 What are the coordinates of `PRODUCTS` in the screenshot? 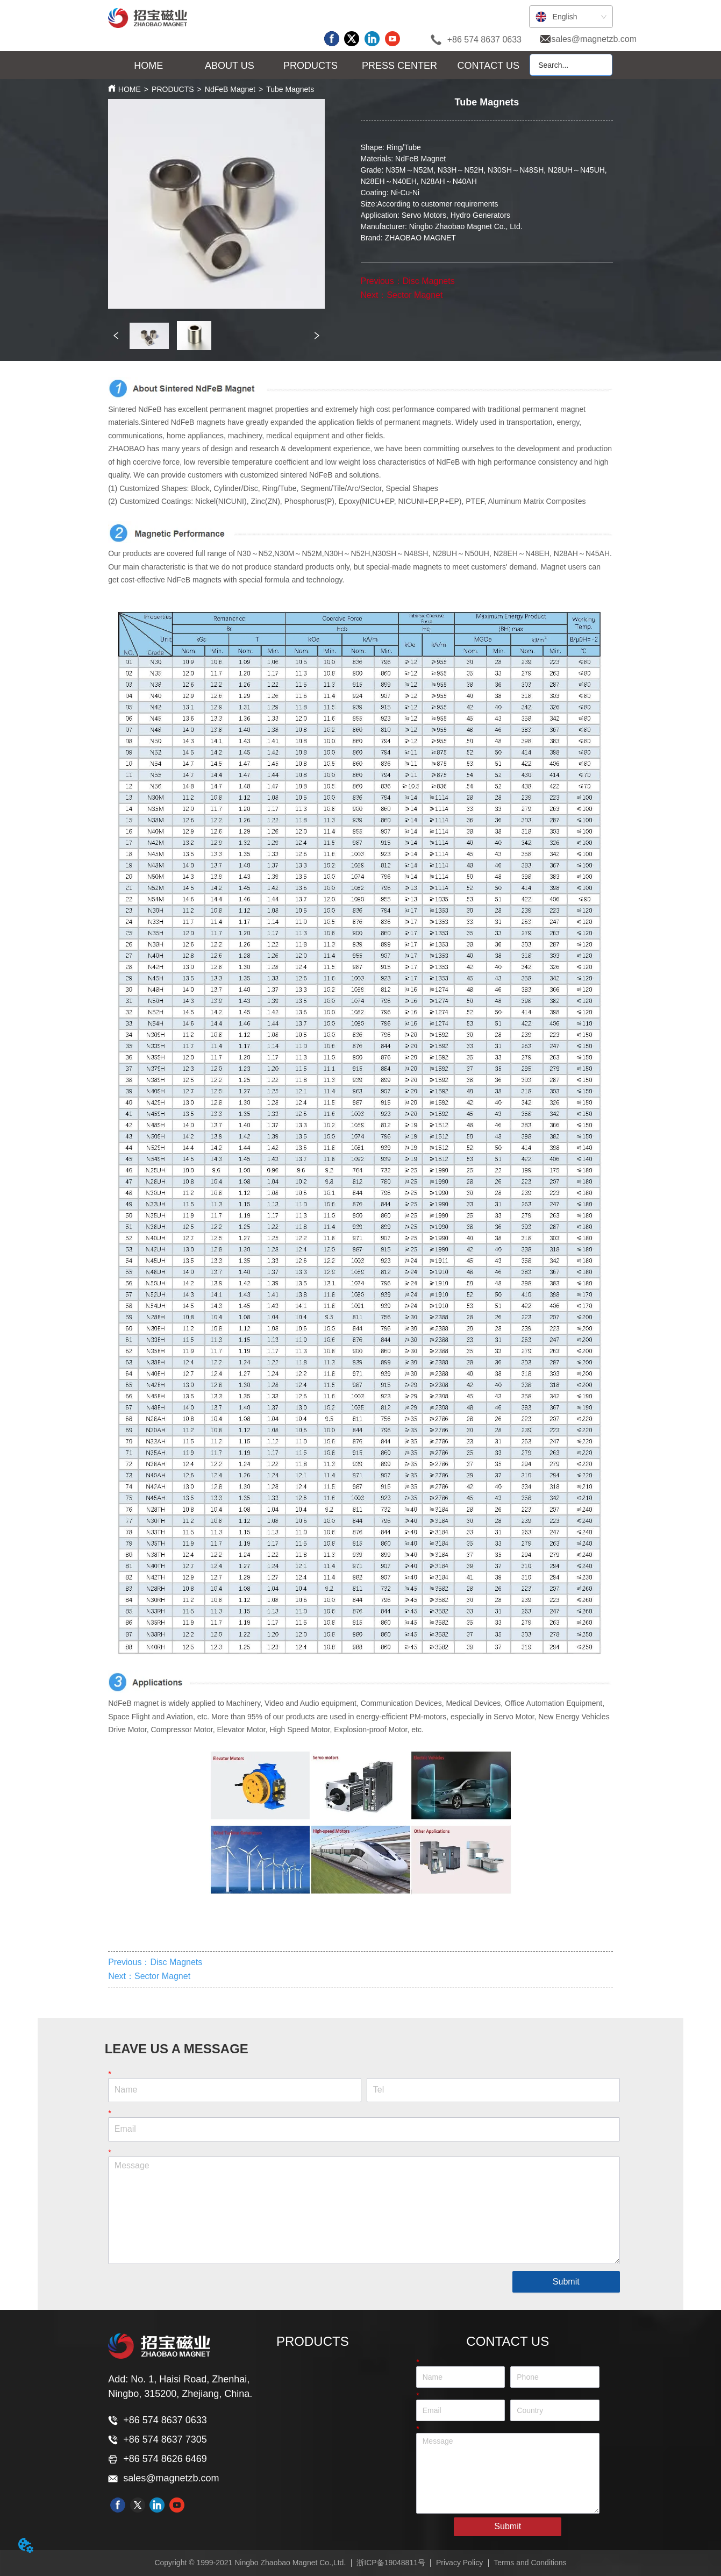 It's located at (173, 89).